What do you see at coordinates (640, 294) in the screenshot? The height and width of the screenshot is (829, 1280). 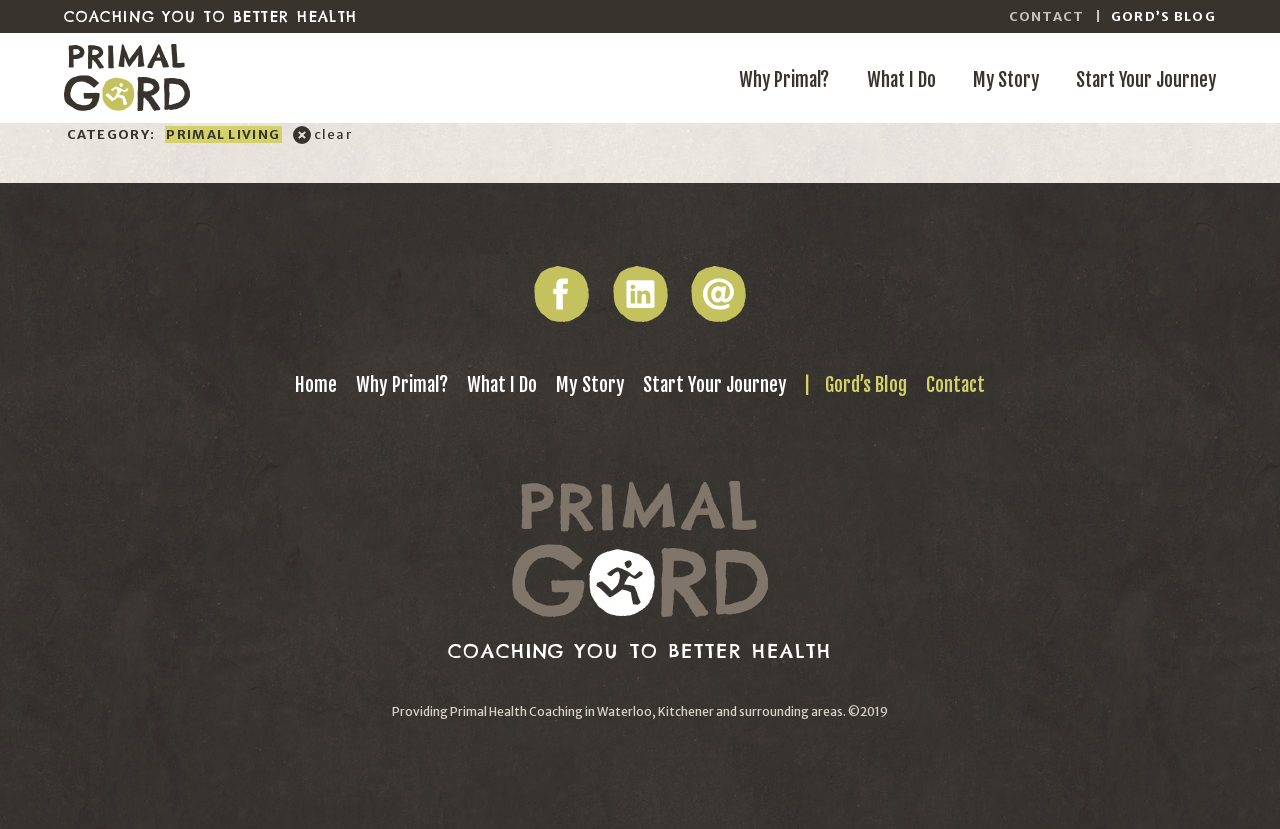 I see `LinkedIn` at bounding box center [640, 294].